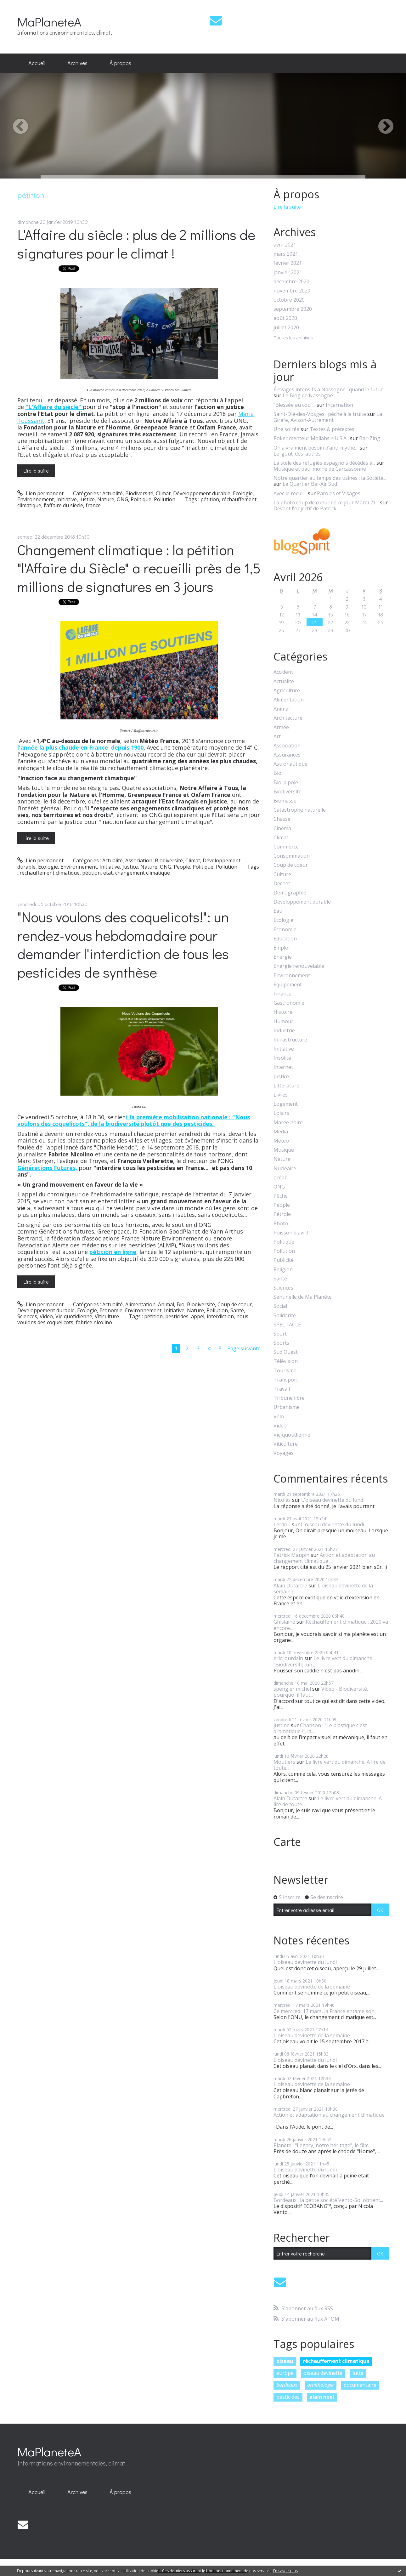  What do you see at coordinates (285, 1104) in the screenshot?
I see `Logement` at bounding box center [285, 1104].